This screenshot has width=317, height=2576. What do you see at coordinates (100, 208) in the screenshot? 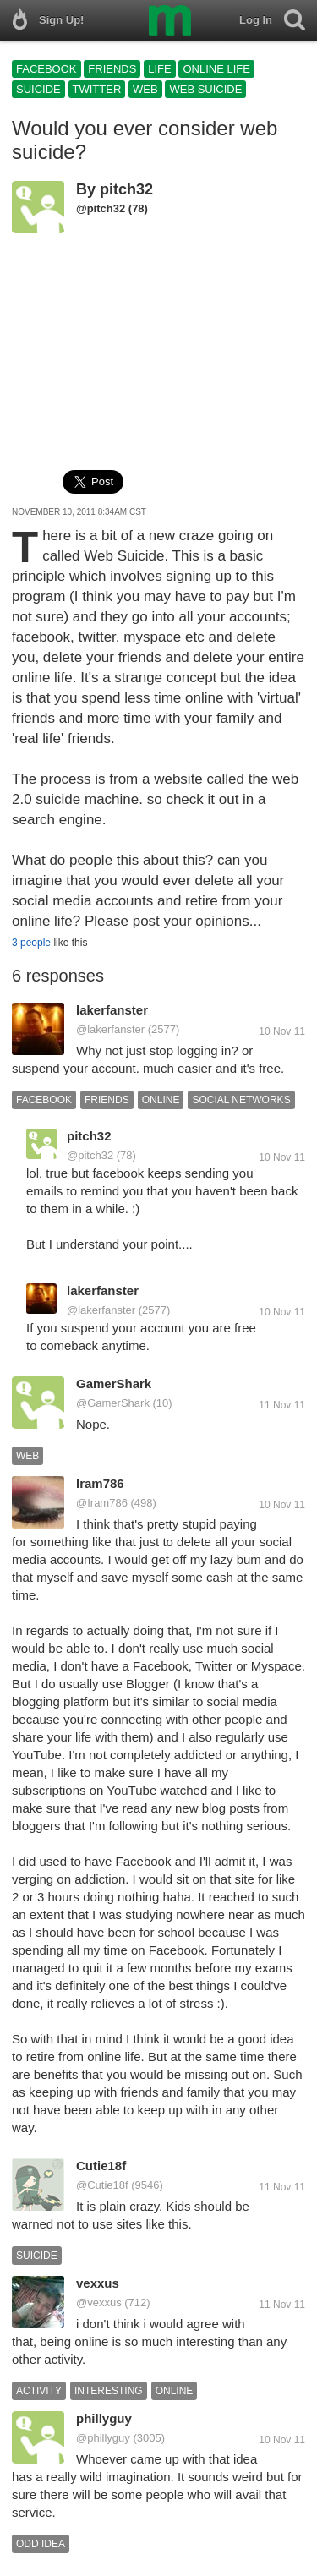
I see `@pitch32` at bounding box center [100, 208].